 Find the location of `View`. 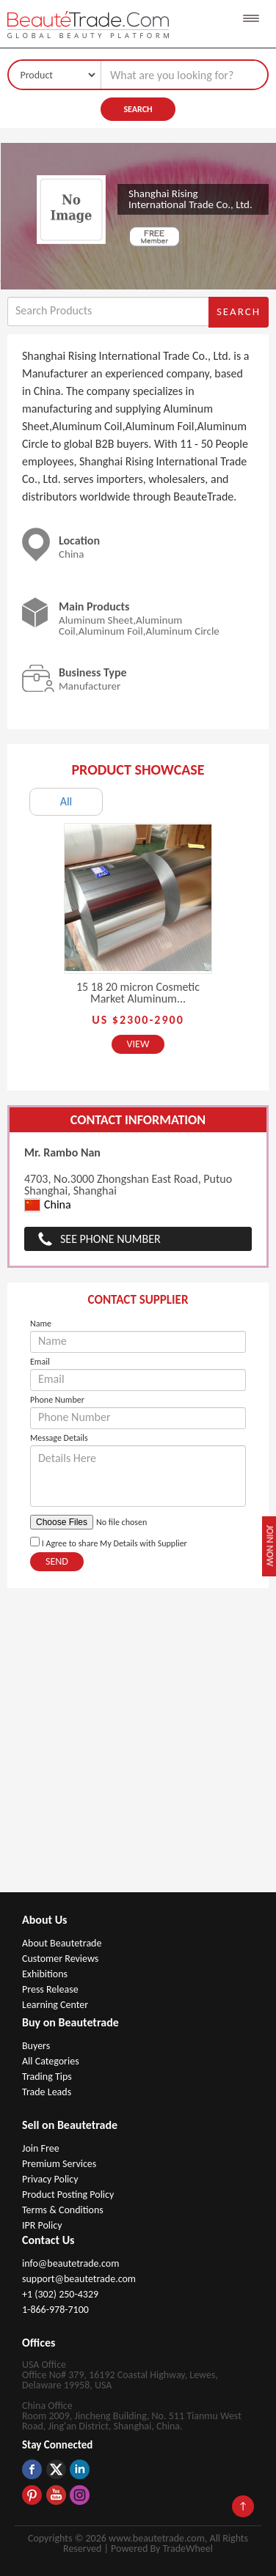

View is located at coordinates (138, 1044).